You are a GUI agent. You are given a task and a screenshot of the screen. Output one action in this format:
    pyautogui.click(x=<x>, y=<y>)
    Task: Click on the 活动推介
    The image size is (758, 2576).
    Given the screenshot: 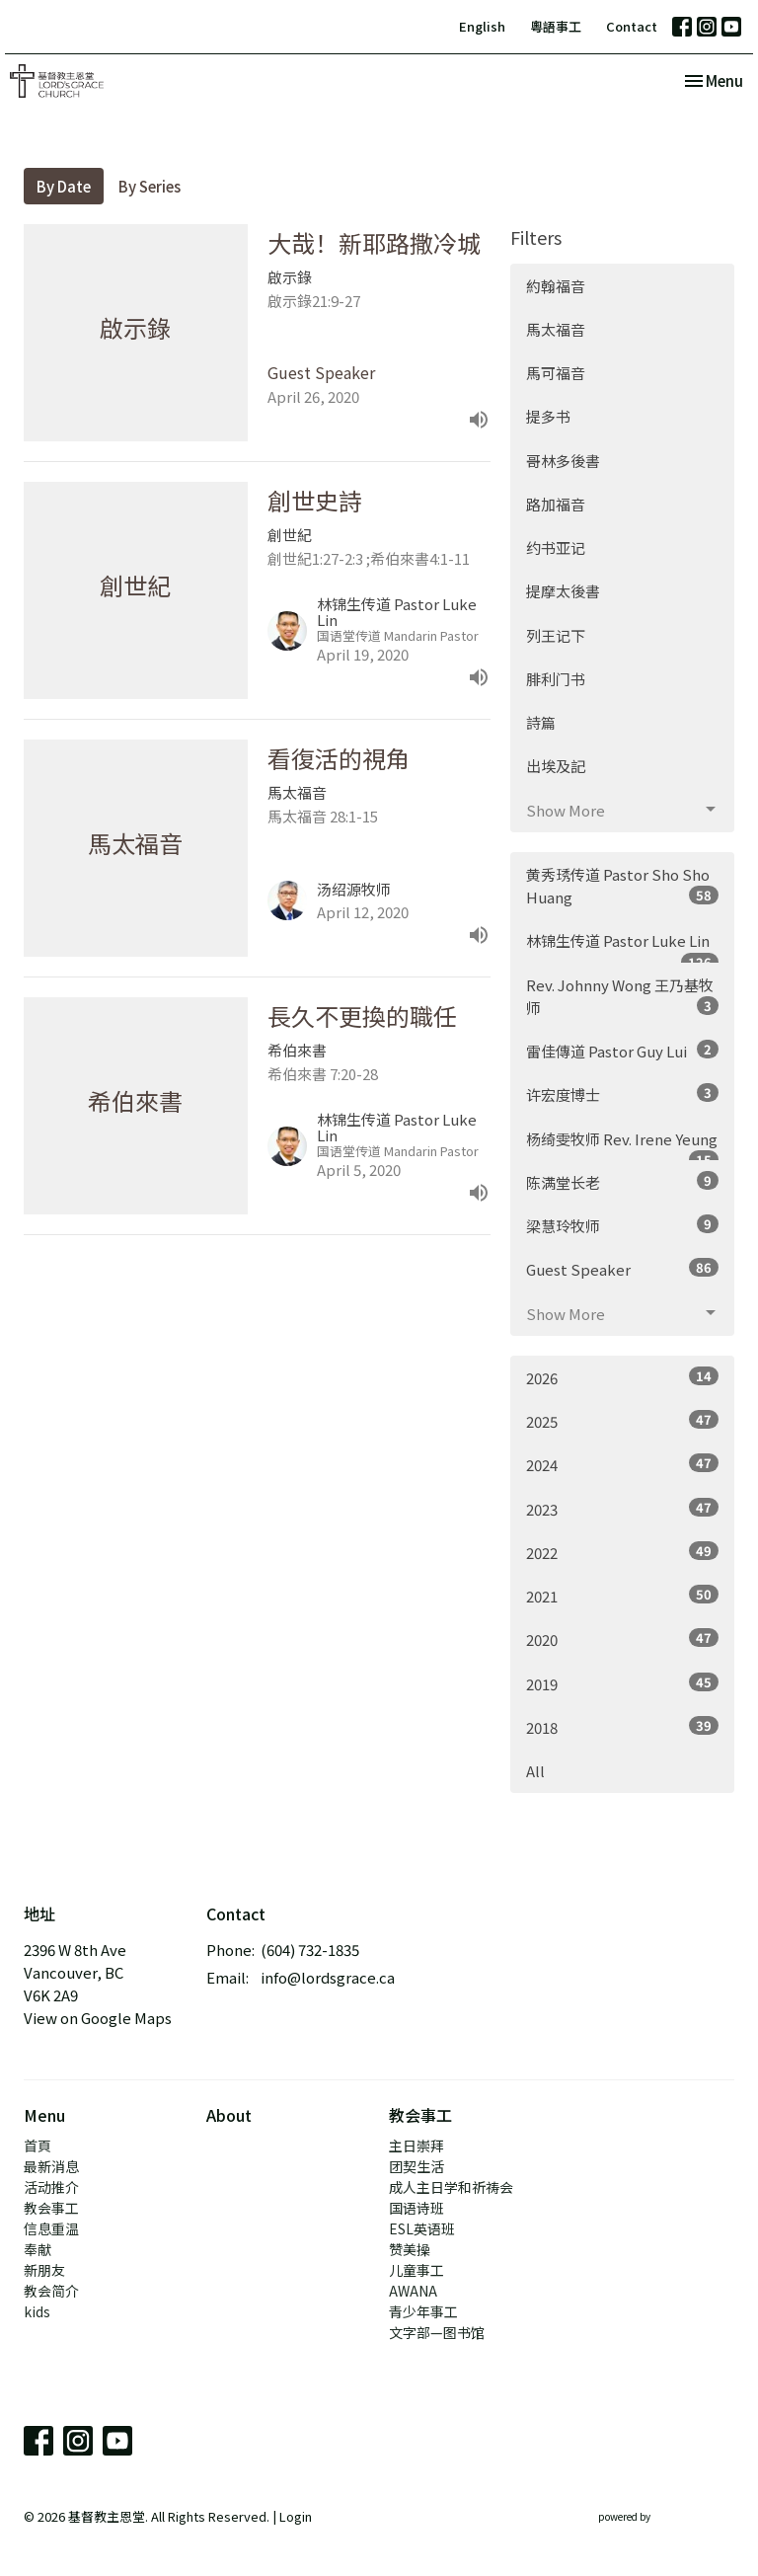 What is the action you would take?
    pyautogui.click(x=51, y=2187)
    